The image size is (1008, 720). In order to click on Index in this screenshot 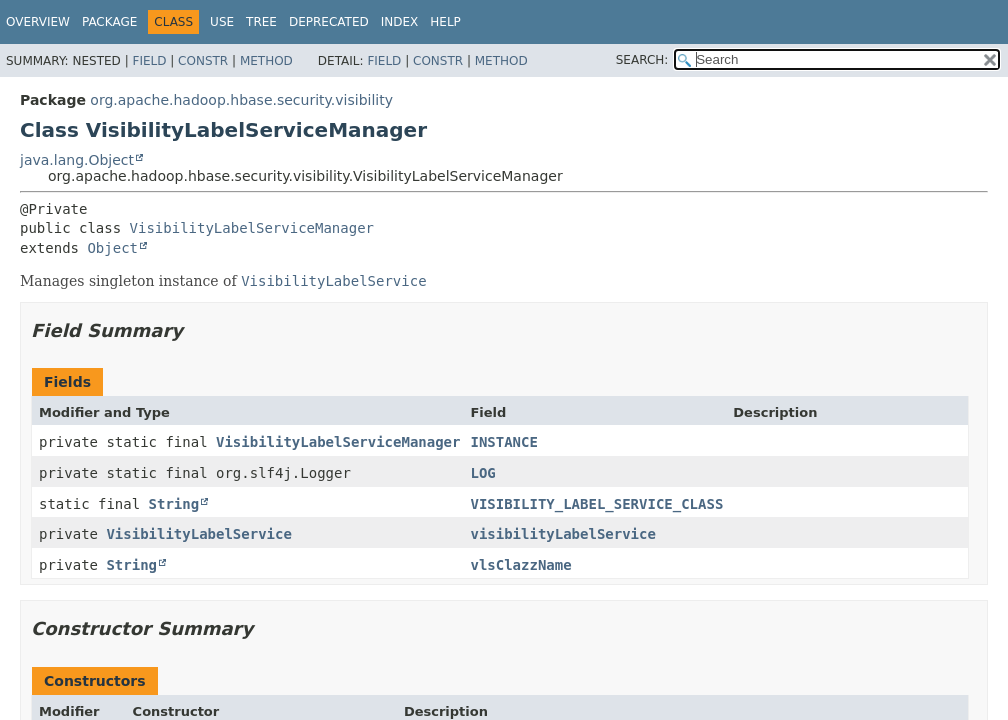, I will do `click(400, 22)`.